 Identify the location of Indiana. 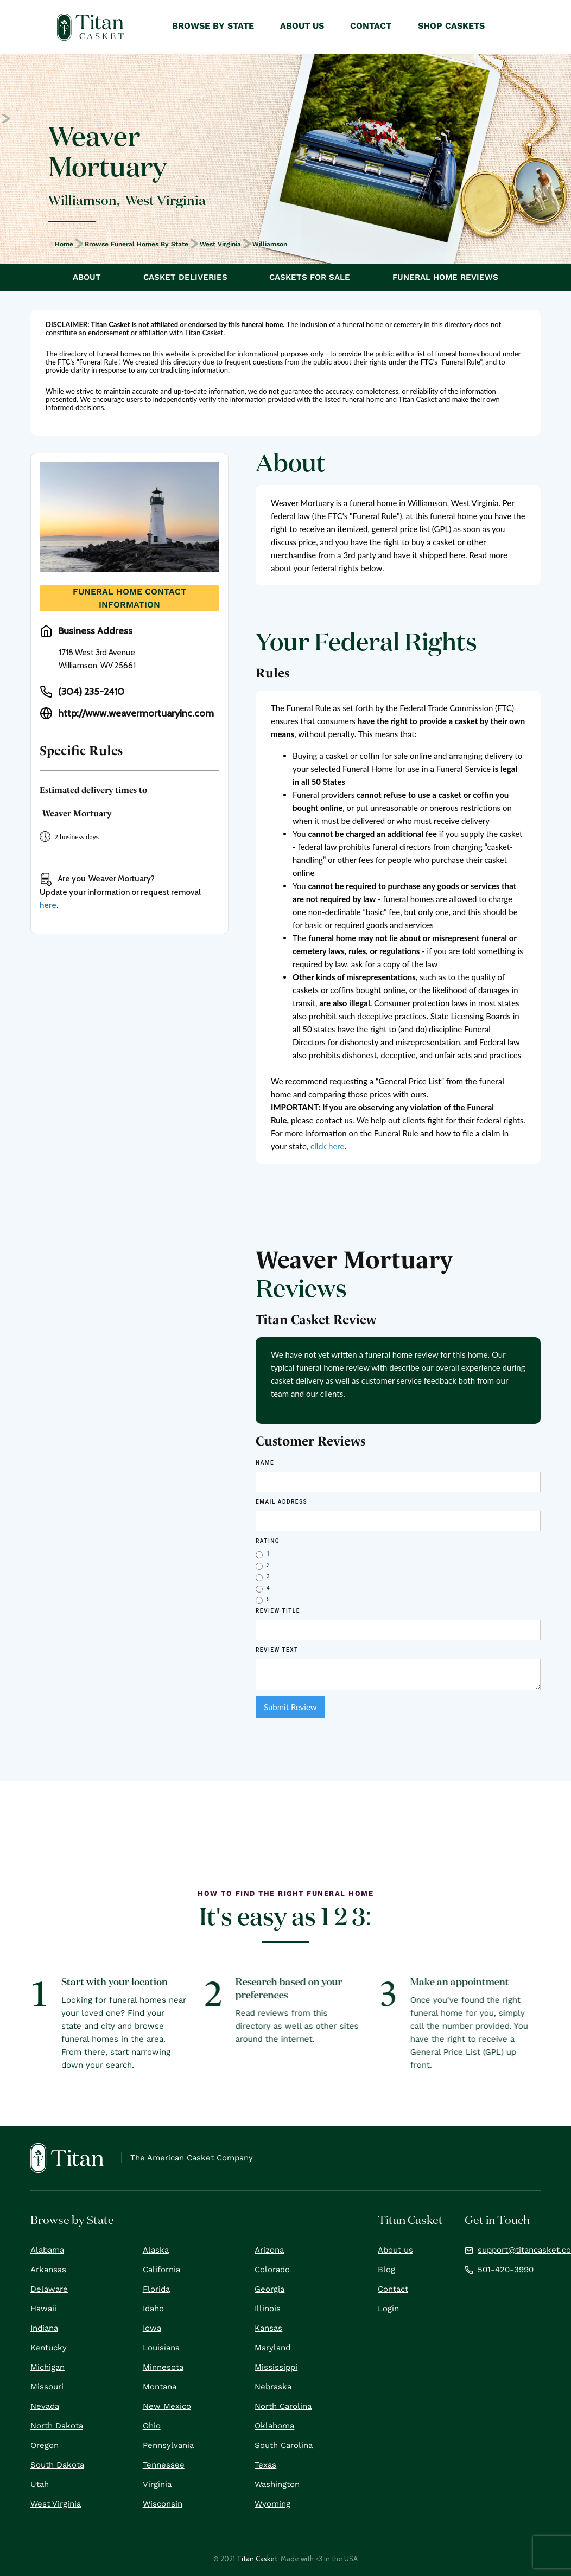
(44, 2328).